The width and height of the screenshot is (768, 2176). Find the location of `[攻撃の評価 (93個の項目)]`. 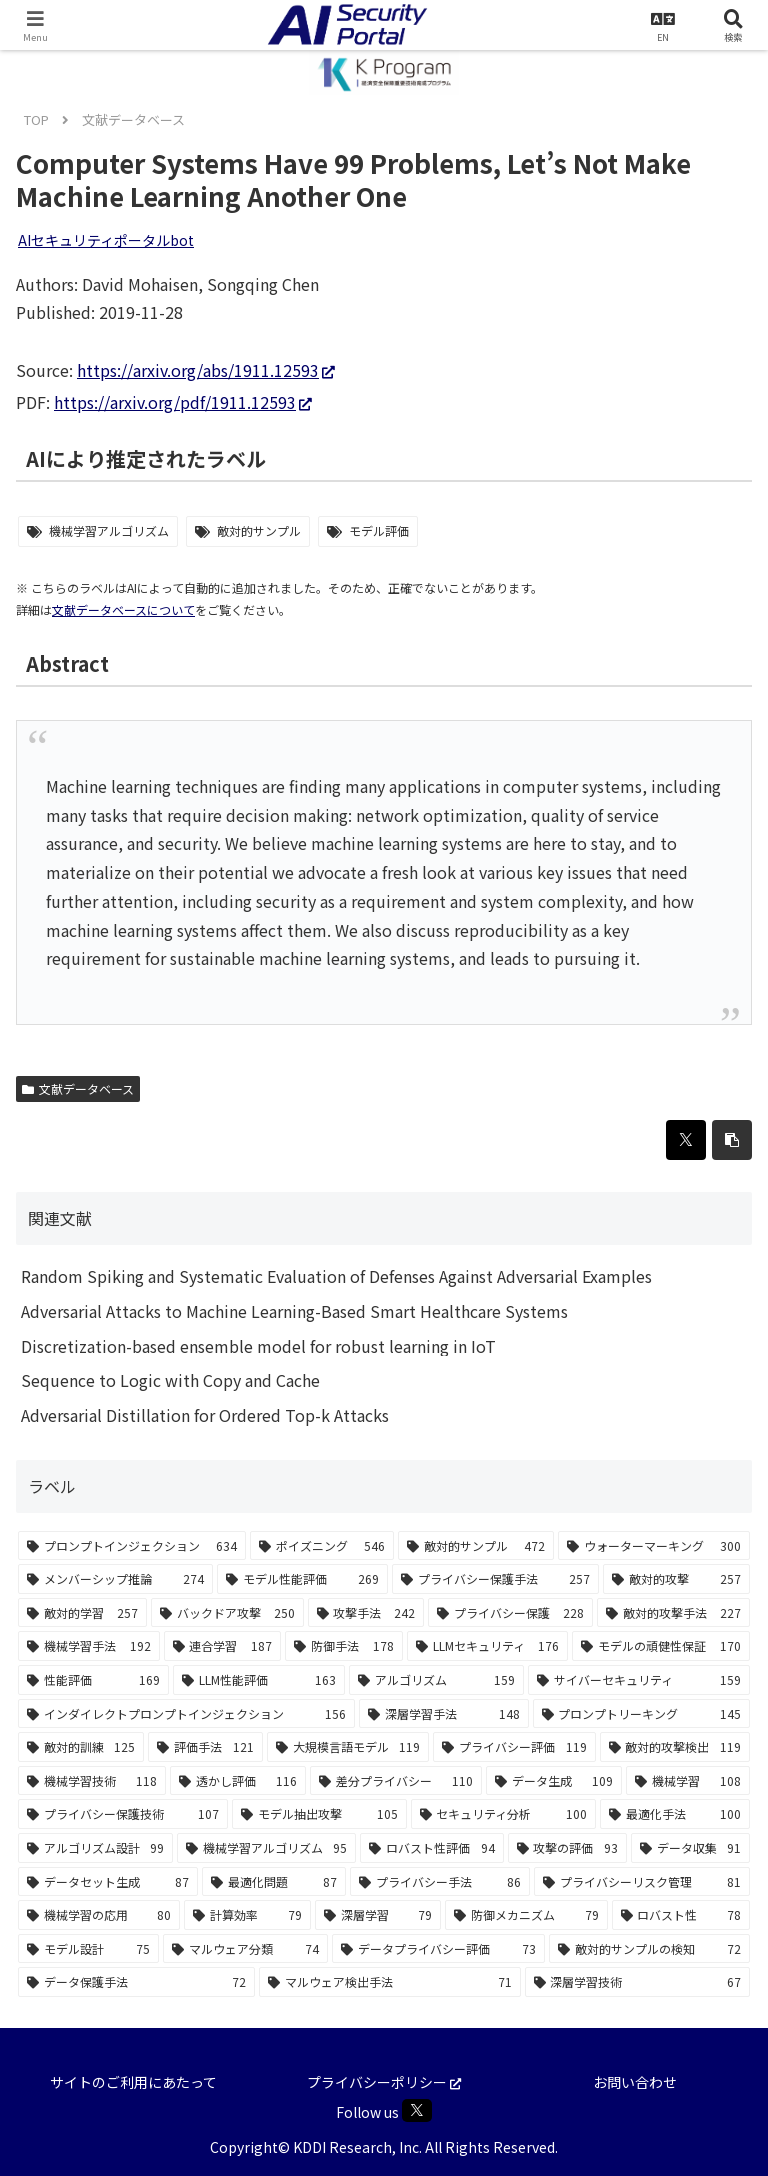

[攻撃の評価 (93個の項目)] is located at coordinates (567, 1848).